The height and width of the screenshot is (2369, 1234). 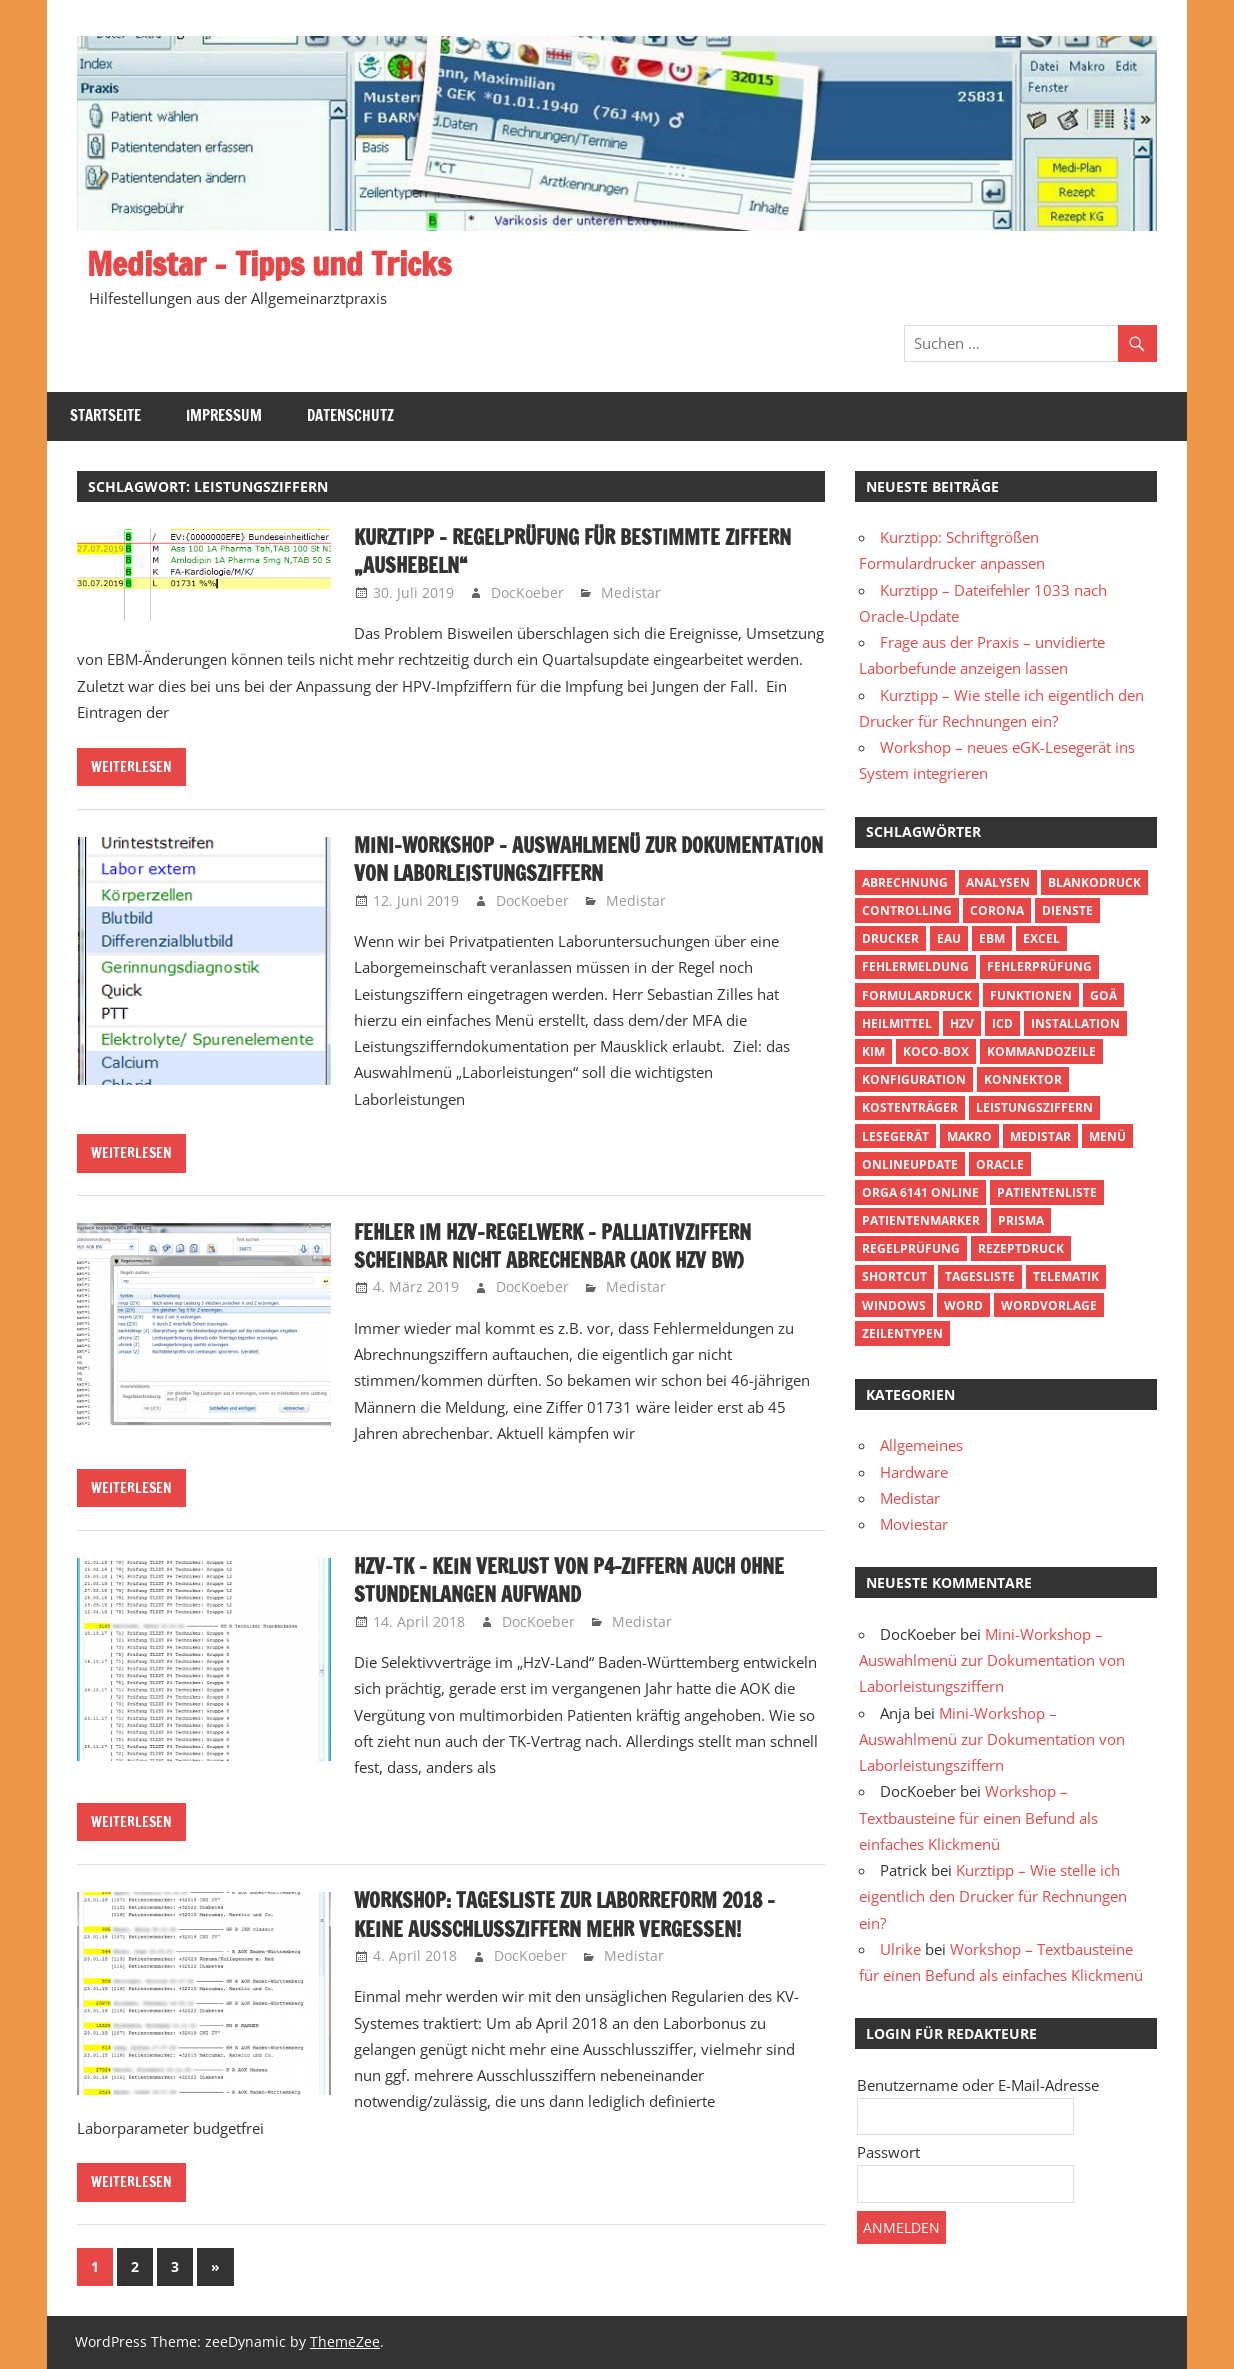 What do you see at coordinates (936, 1051) in the screenshot?
I see `Koco-Box [Koco-Box (1 Eintrag)]` at bounding box center [936, 1051].